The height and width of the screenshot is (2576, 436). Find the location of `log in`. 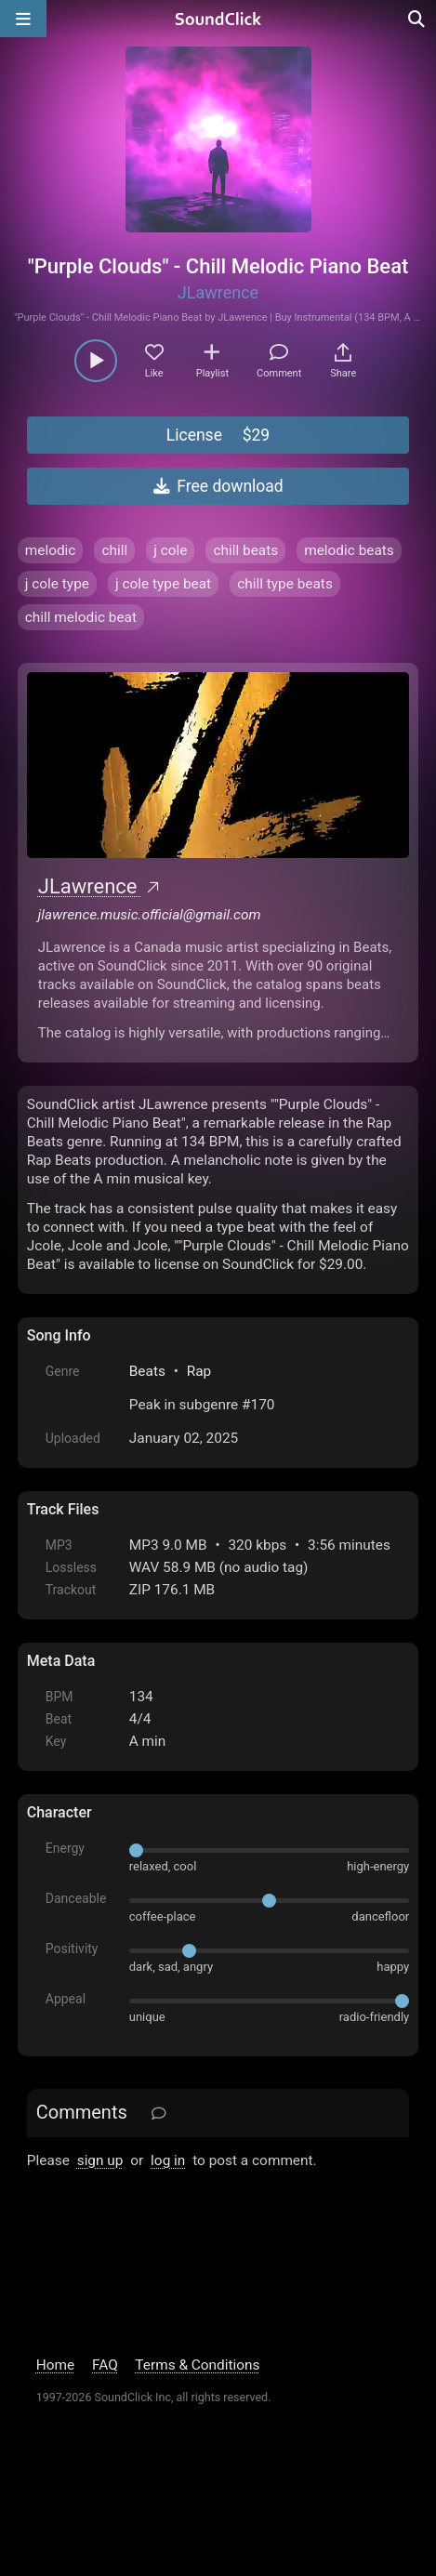

log in is located at coordinates (168, 2160).